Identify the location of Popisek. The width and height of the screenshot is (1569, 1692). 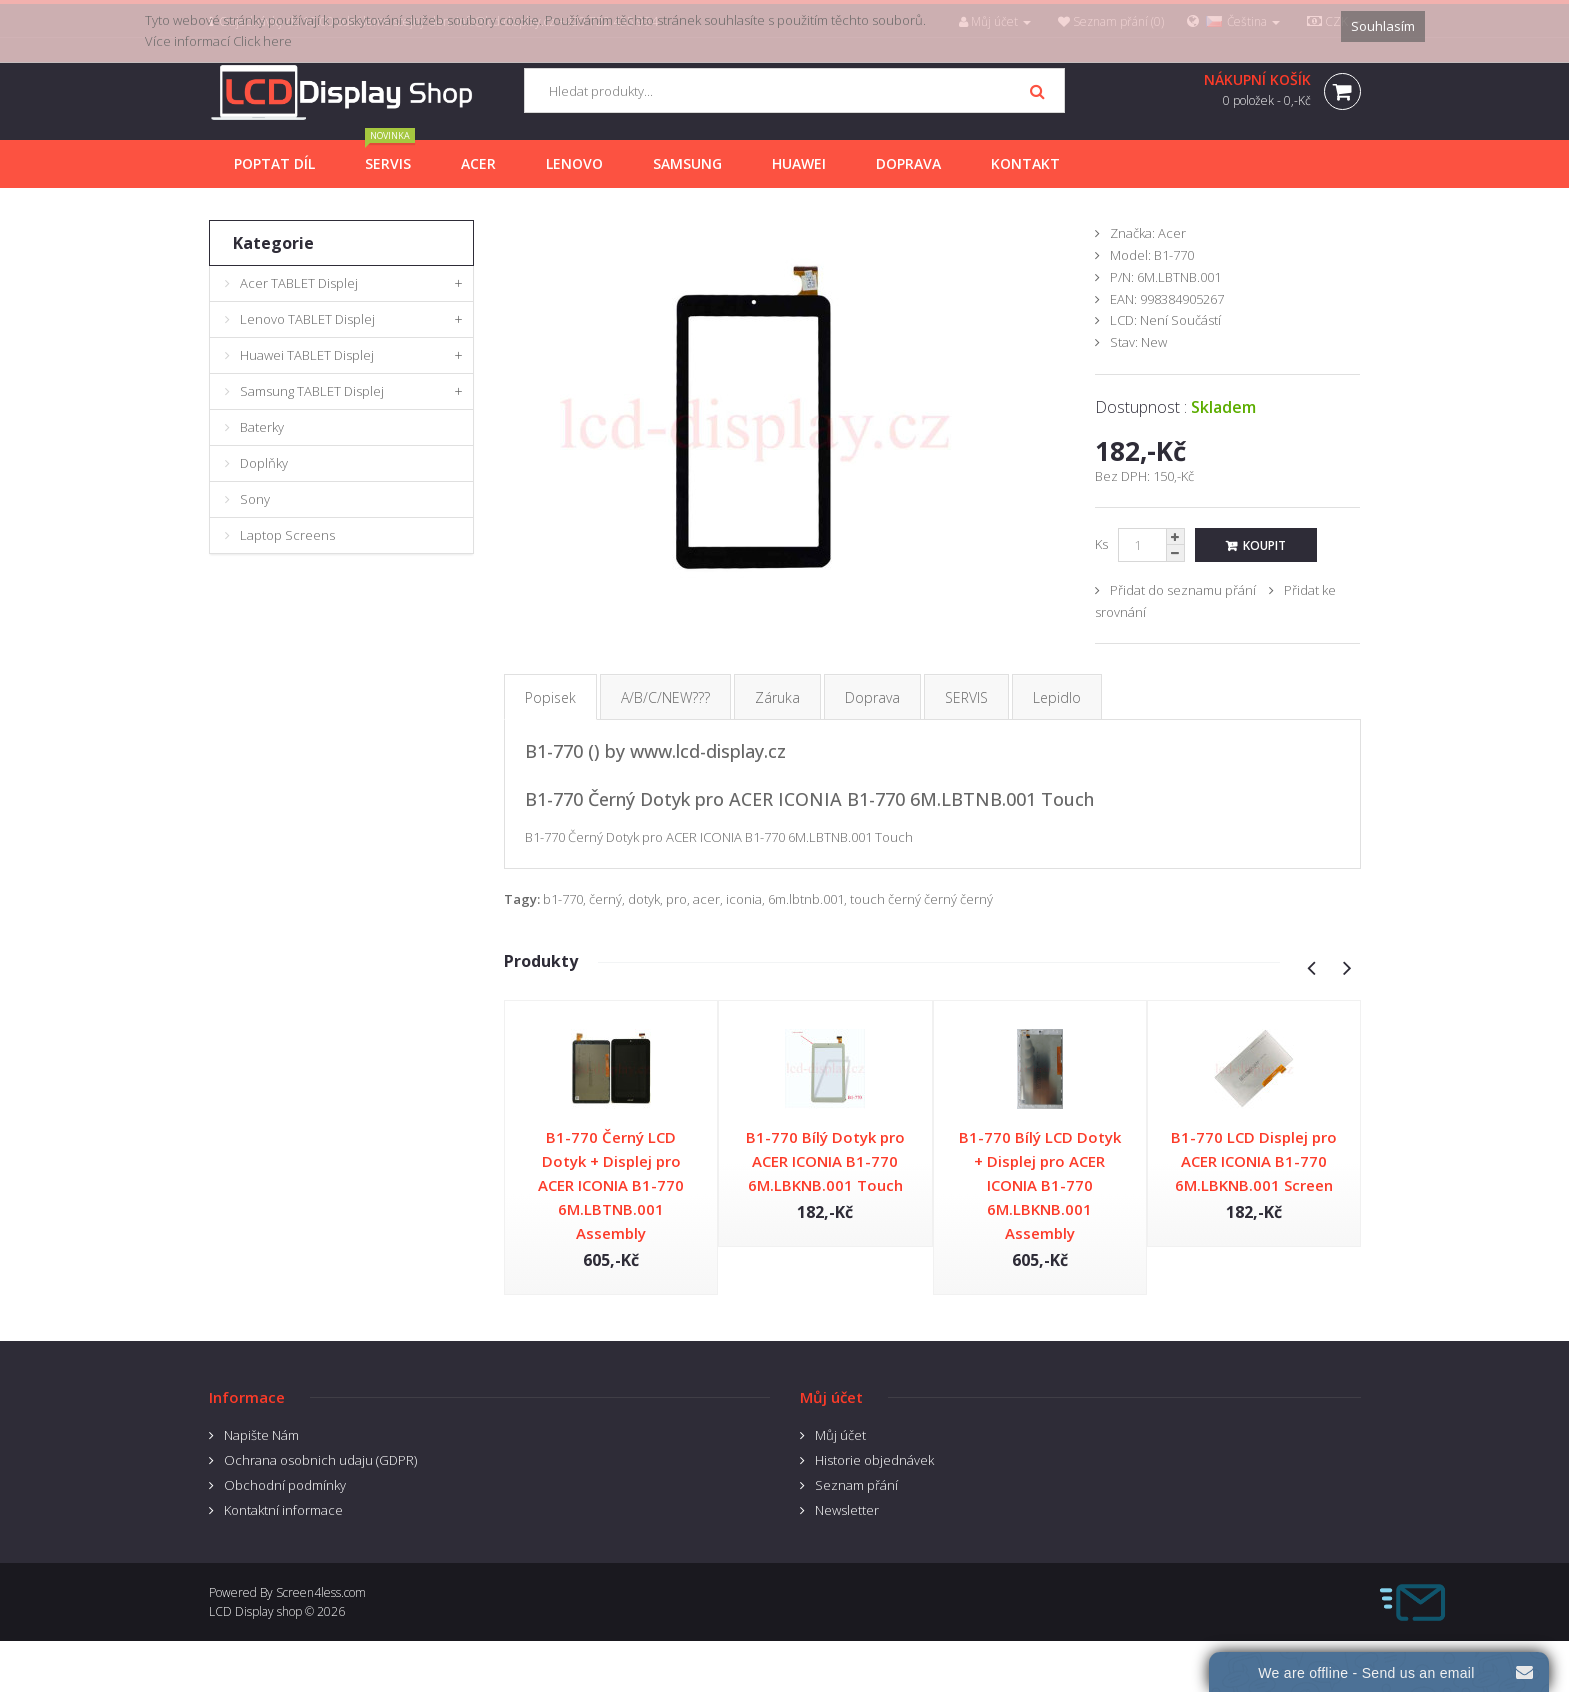
(550, 697).